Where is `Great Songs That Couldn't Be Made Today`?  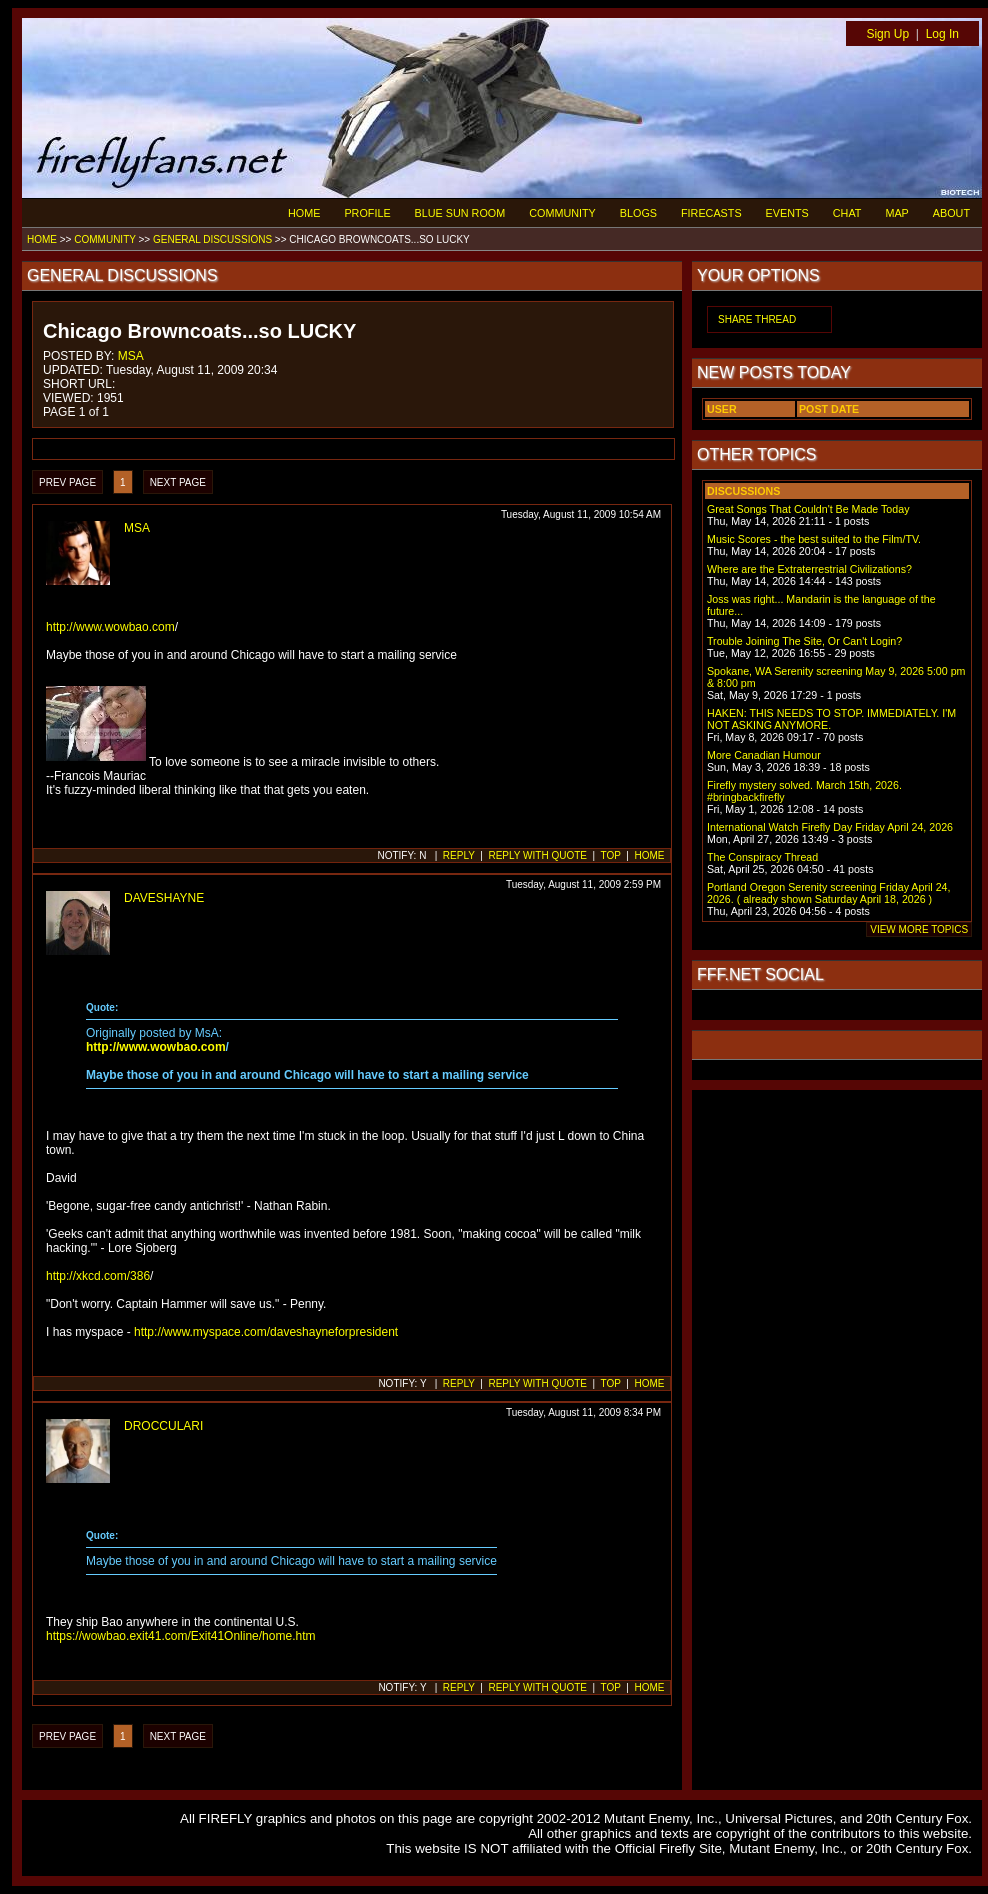 Great Songs That Couldn't Be Made Today is located at coordinates (808, 509).